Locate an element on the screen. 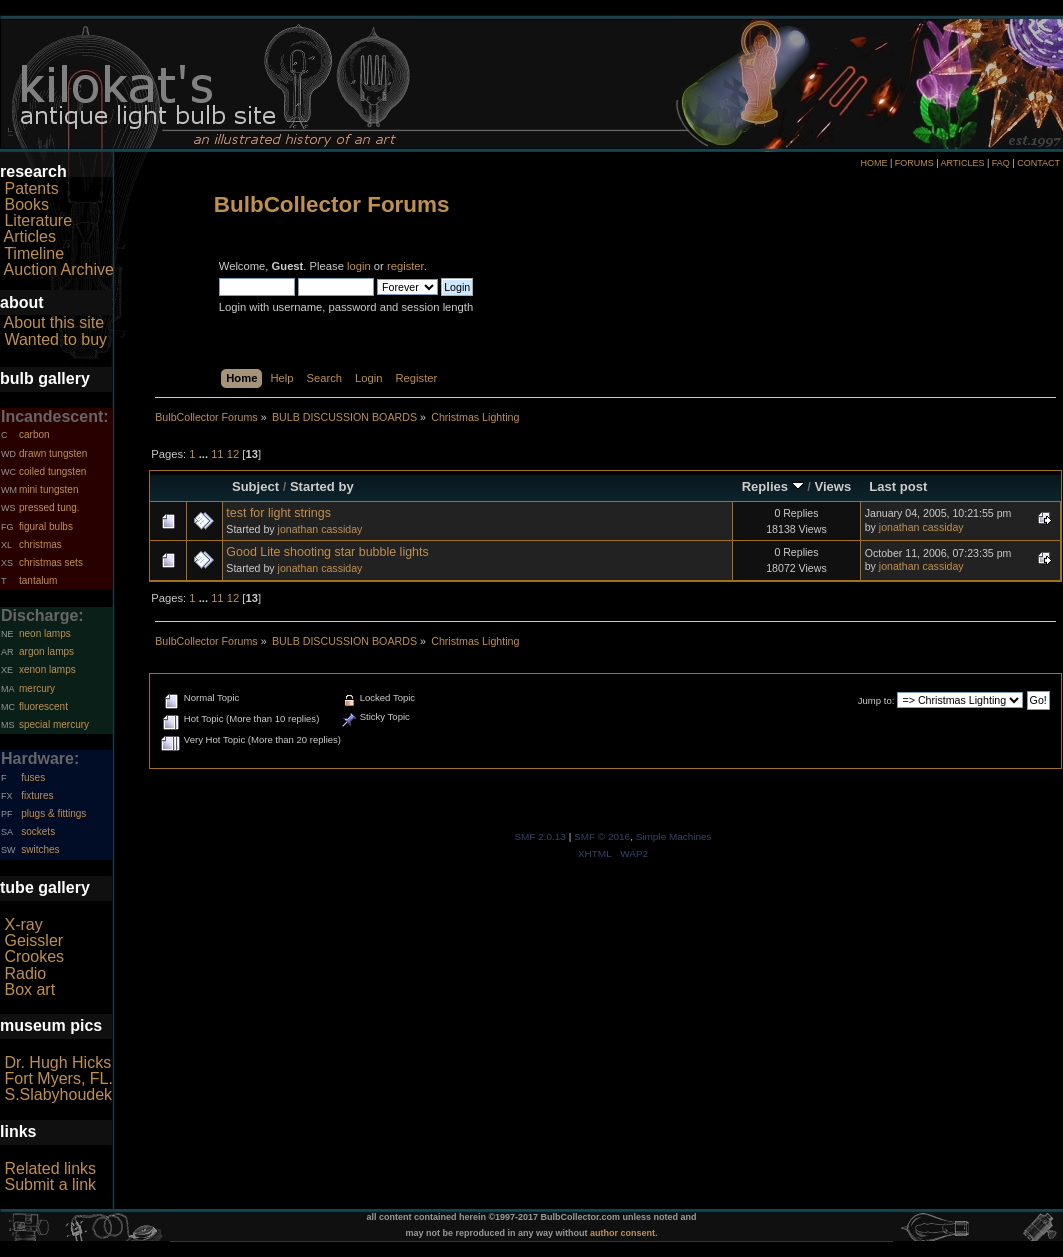 Image resolution: width=1063 pixels, height=1257 pixels. register is located at coordinates (405, 266).